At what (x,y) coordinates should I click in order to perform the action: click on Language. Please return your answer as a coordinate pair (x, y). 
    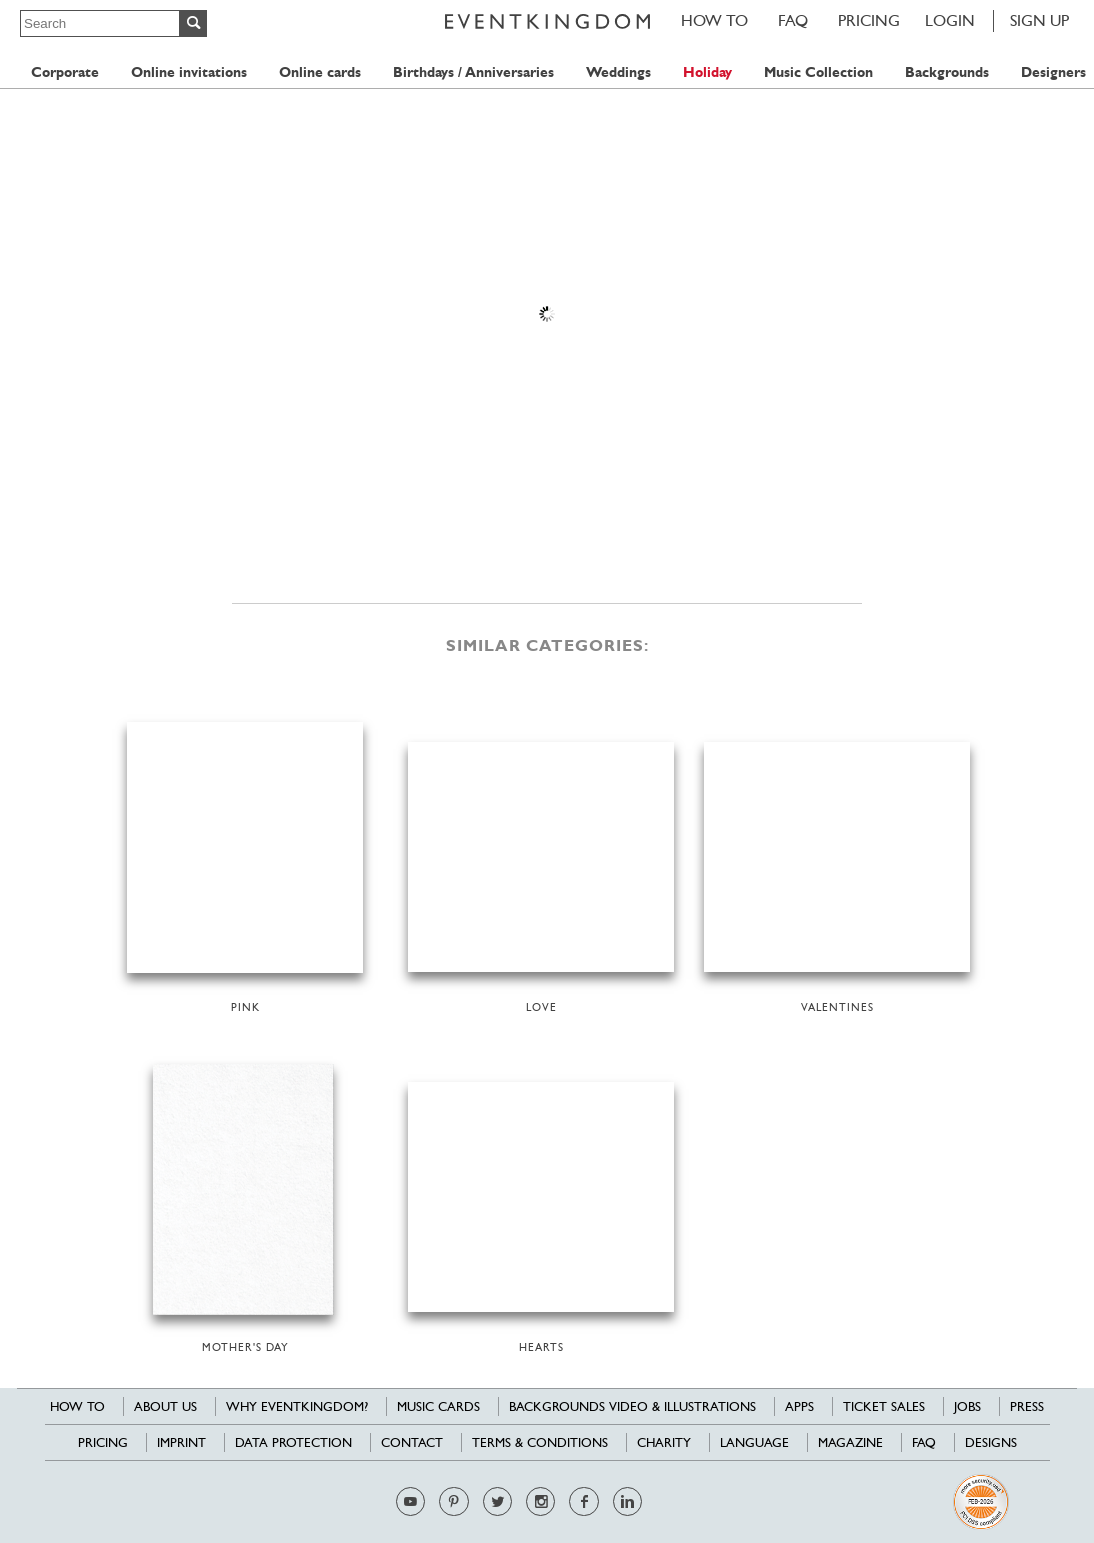
    Looking at the image, I should click on (754, 1442).